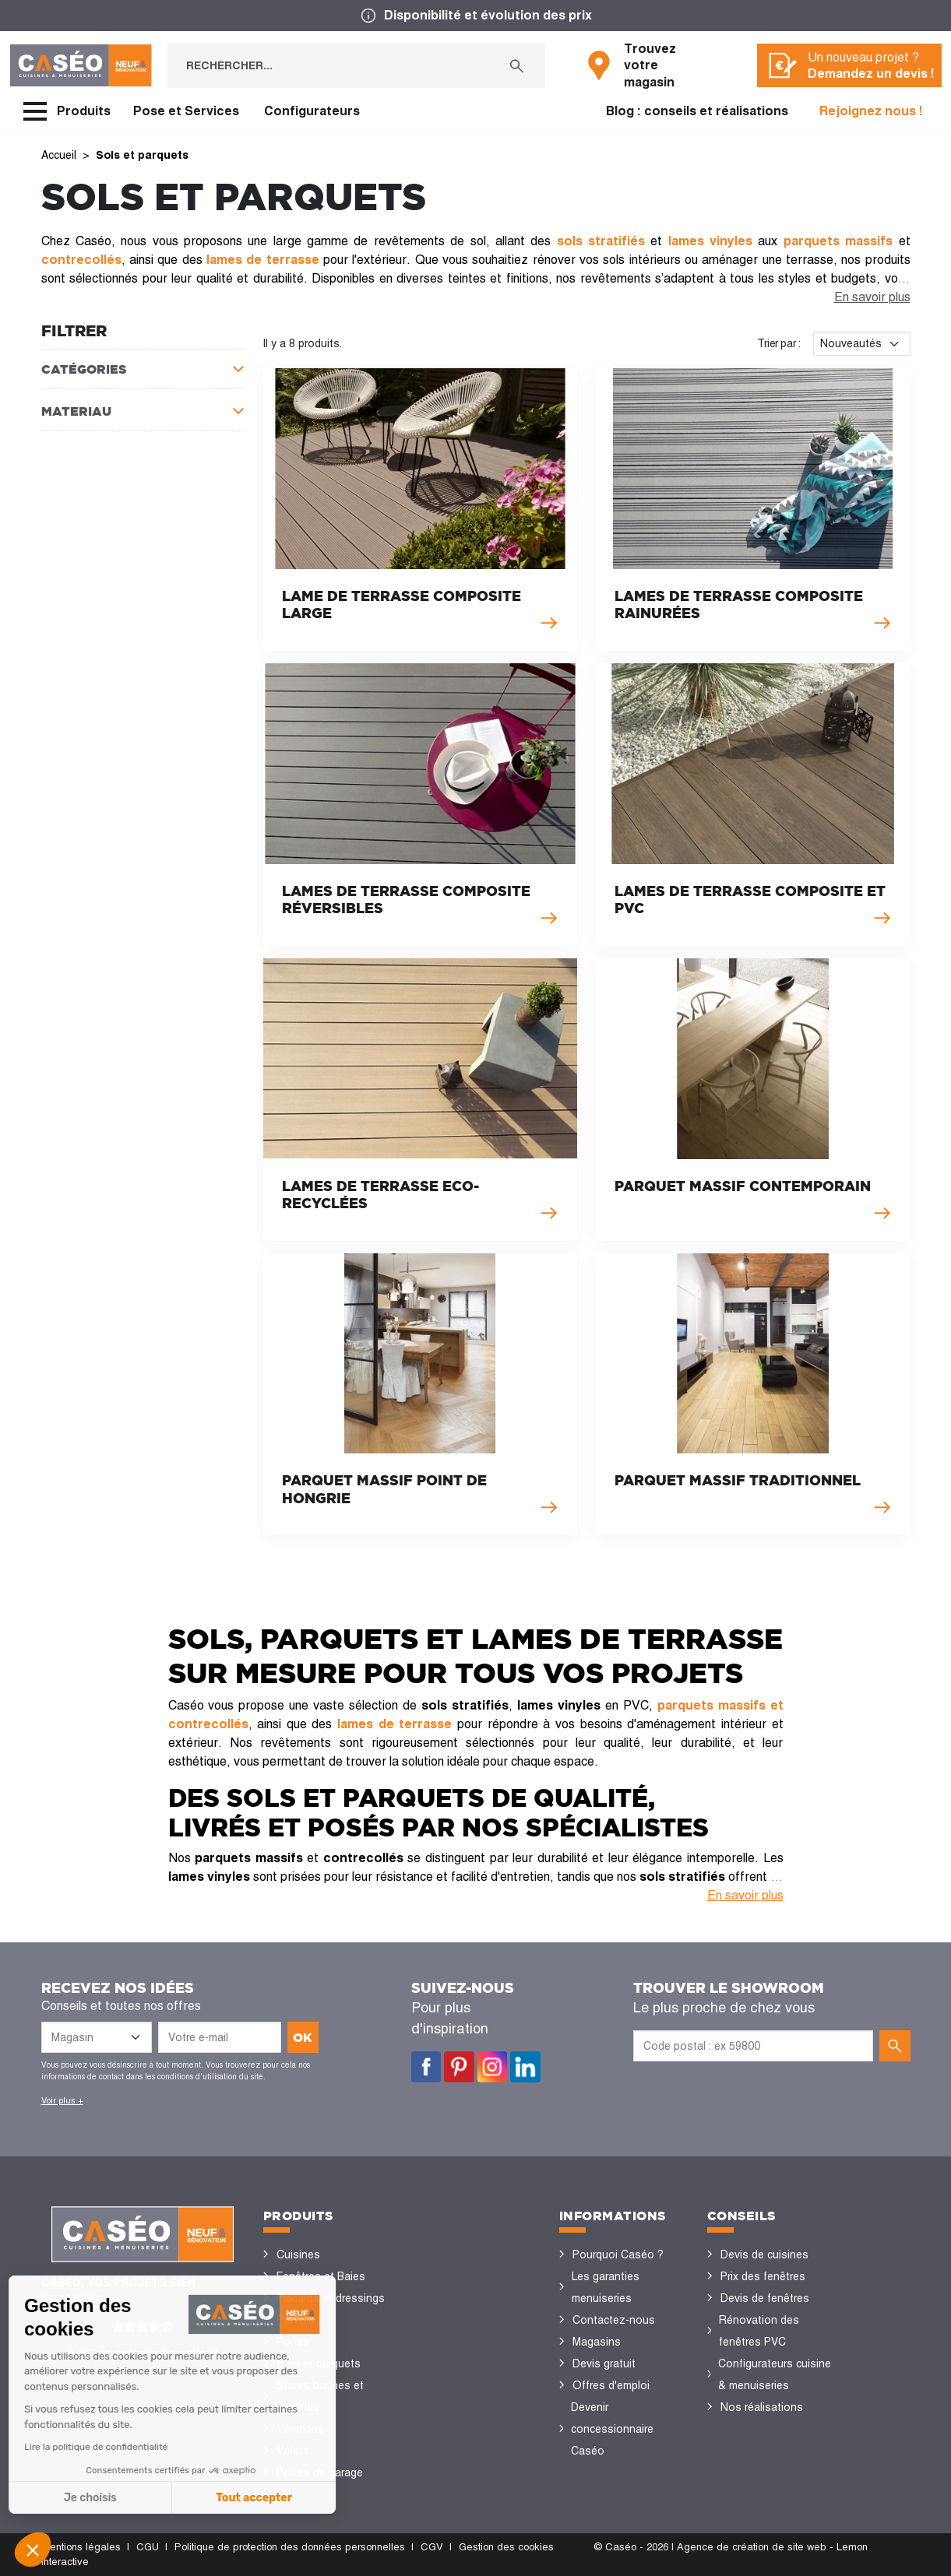  I want to click on Offres d'emploi, so click(611, 2385).